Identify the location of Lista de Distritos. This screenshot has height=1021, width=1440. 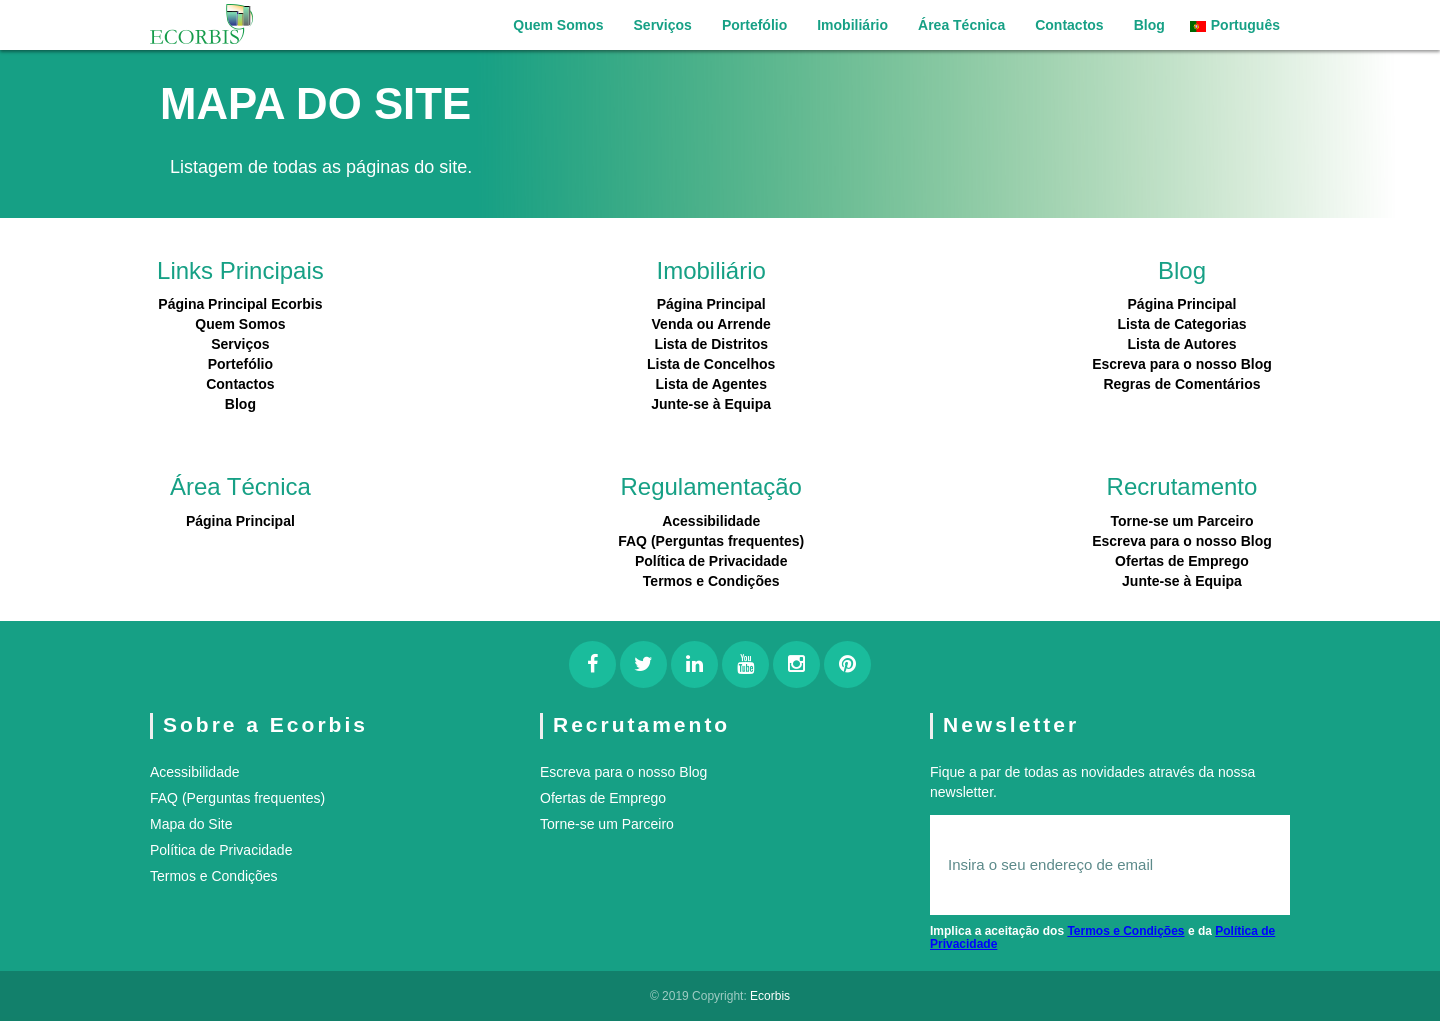
(711, 344).